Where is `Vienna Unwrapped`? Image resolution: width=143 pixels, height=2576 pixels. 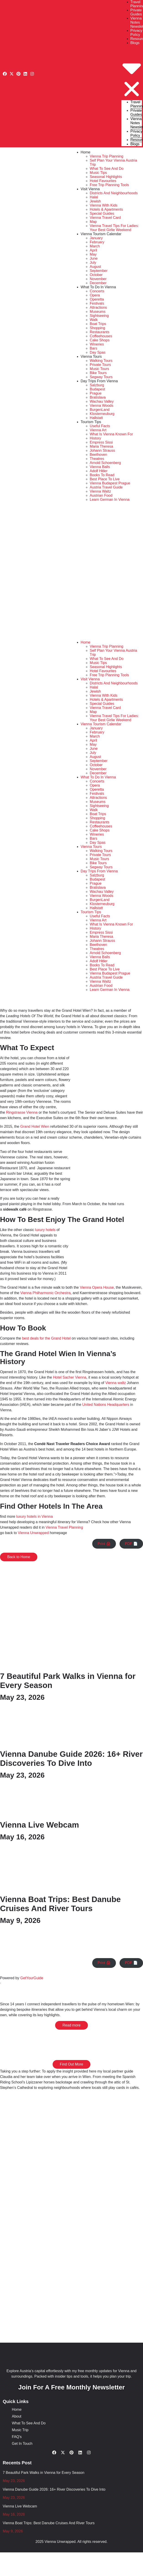 Vienna Unwrapped is located at coordinates (33, 1533).